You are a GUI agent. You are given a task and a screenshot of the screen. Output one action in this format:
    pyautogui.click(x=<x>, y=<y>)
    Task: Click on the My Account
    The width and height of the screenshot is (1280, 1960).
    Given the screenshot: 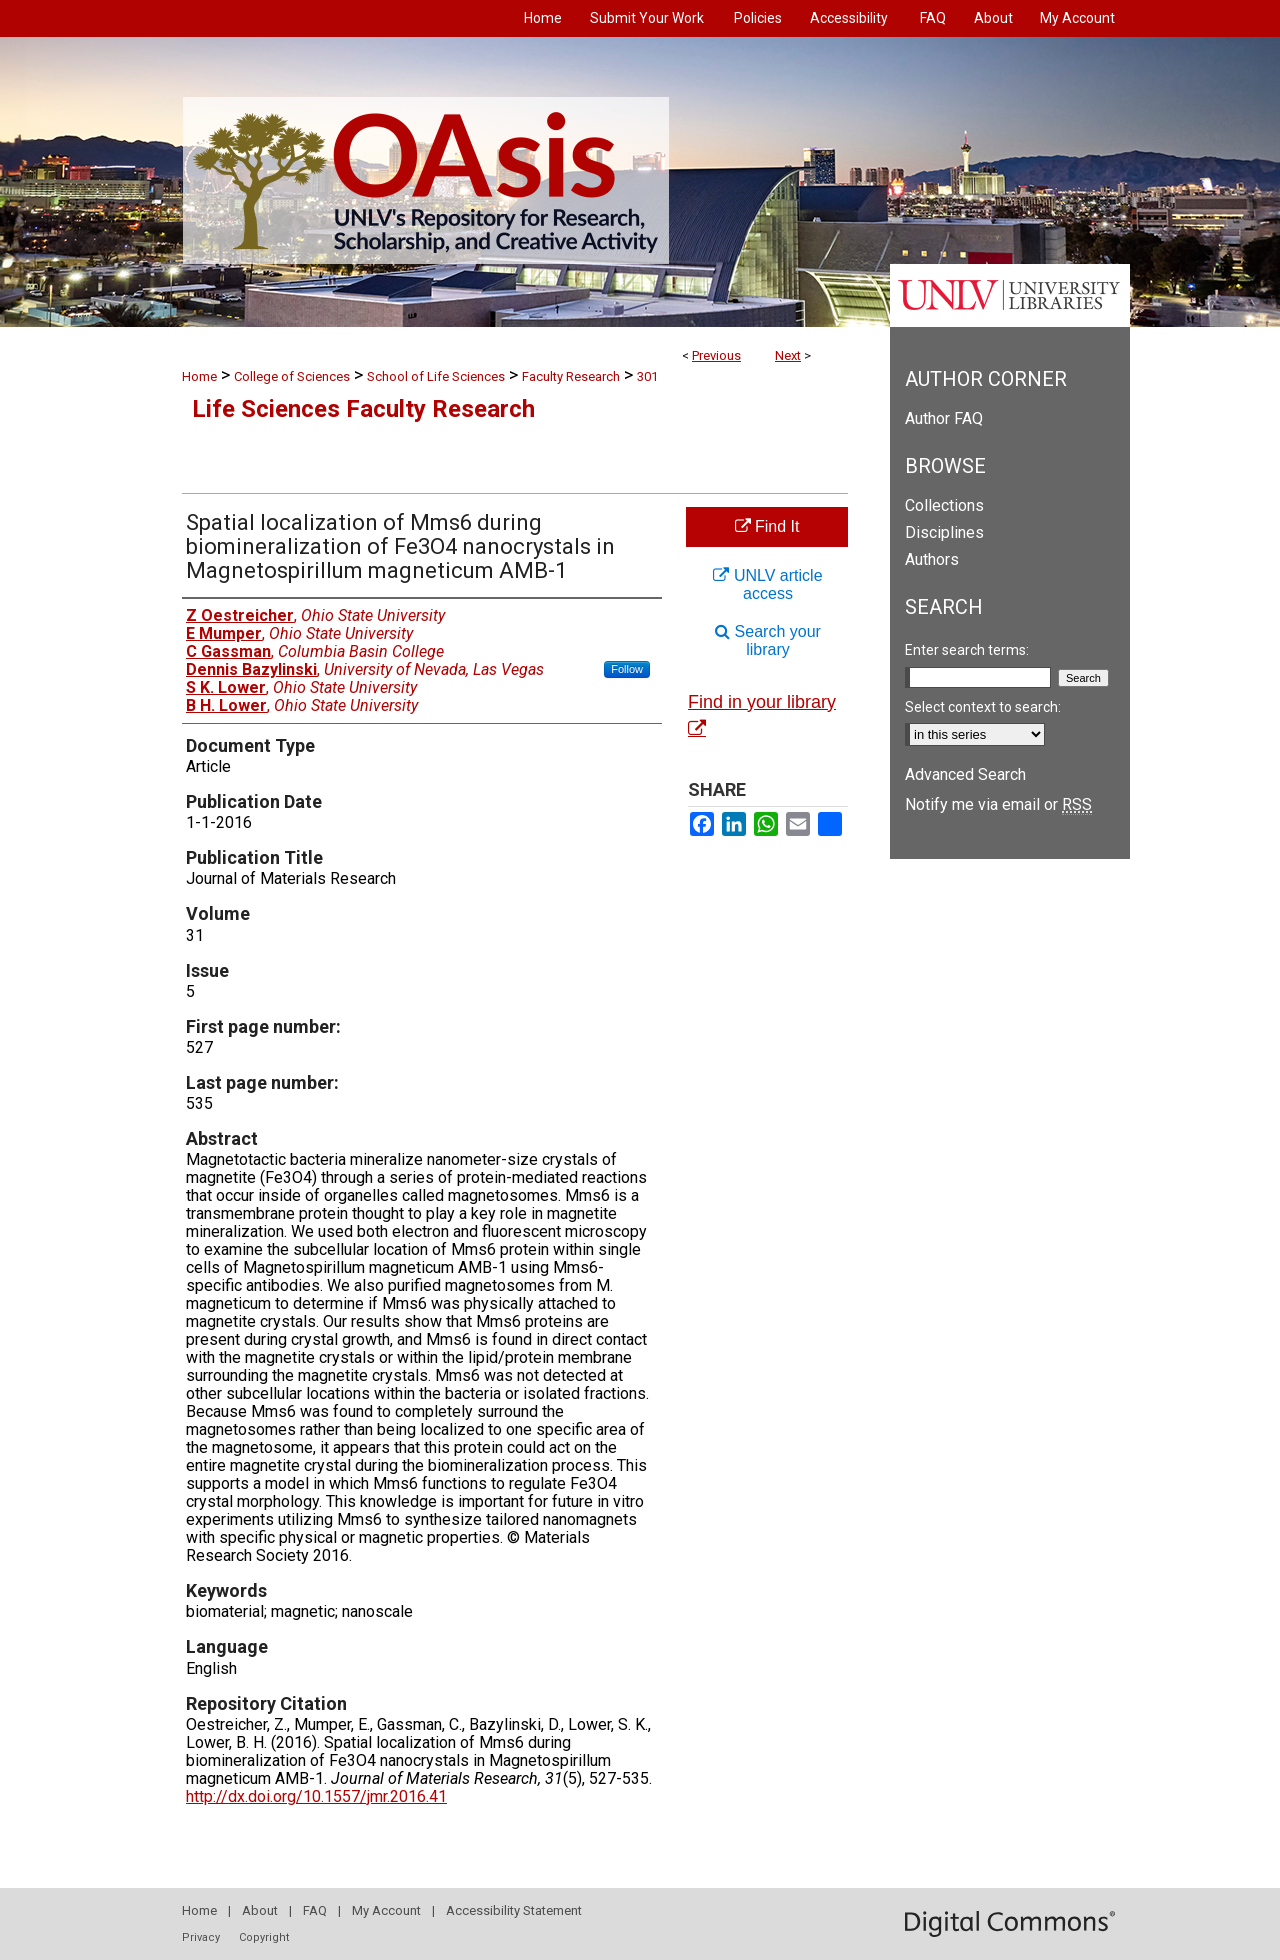 What is the action you would take?
    pyautogui.click(x=386, y=1910)
    